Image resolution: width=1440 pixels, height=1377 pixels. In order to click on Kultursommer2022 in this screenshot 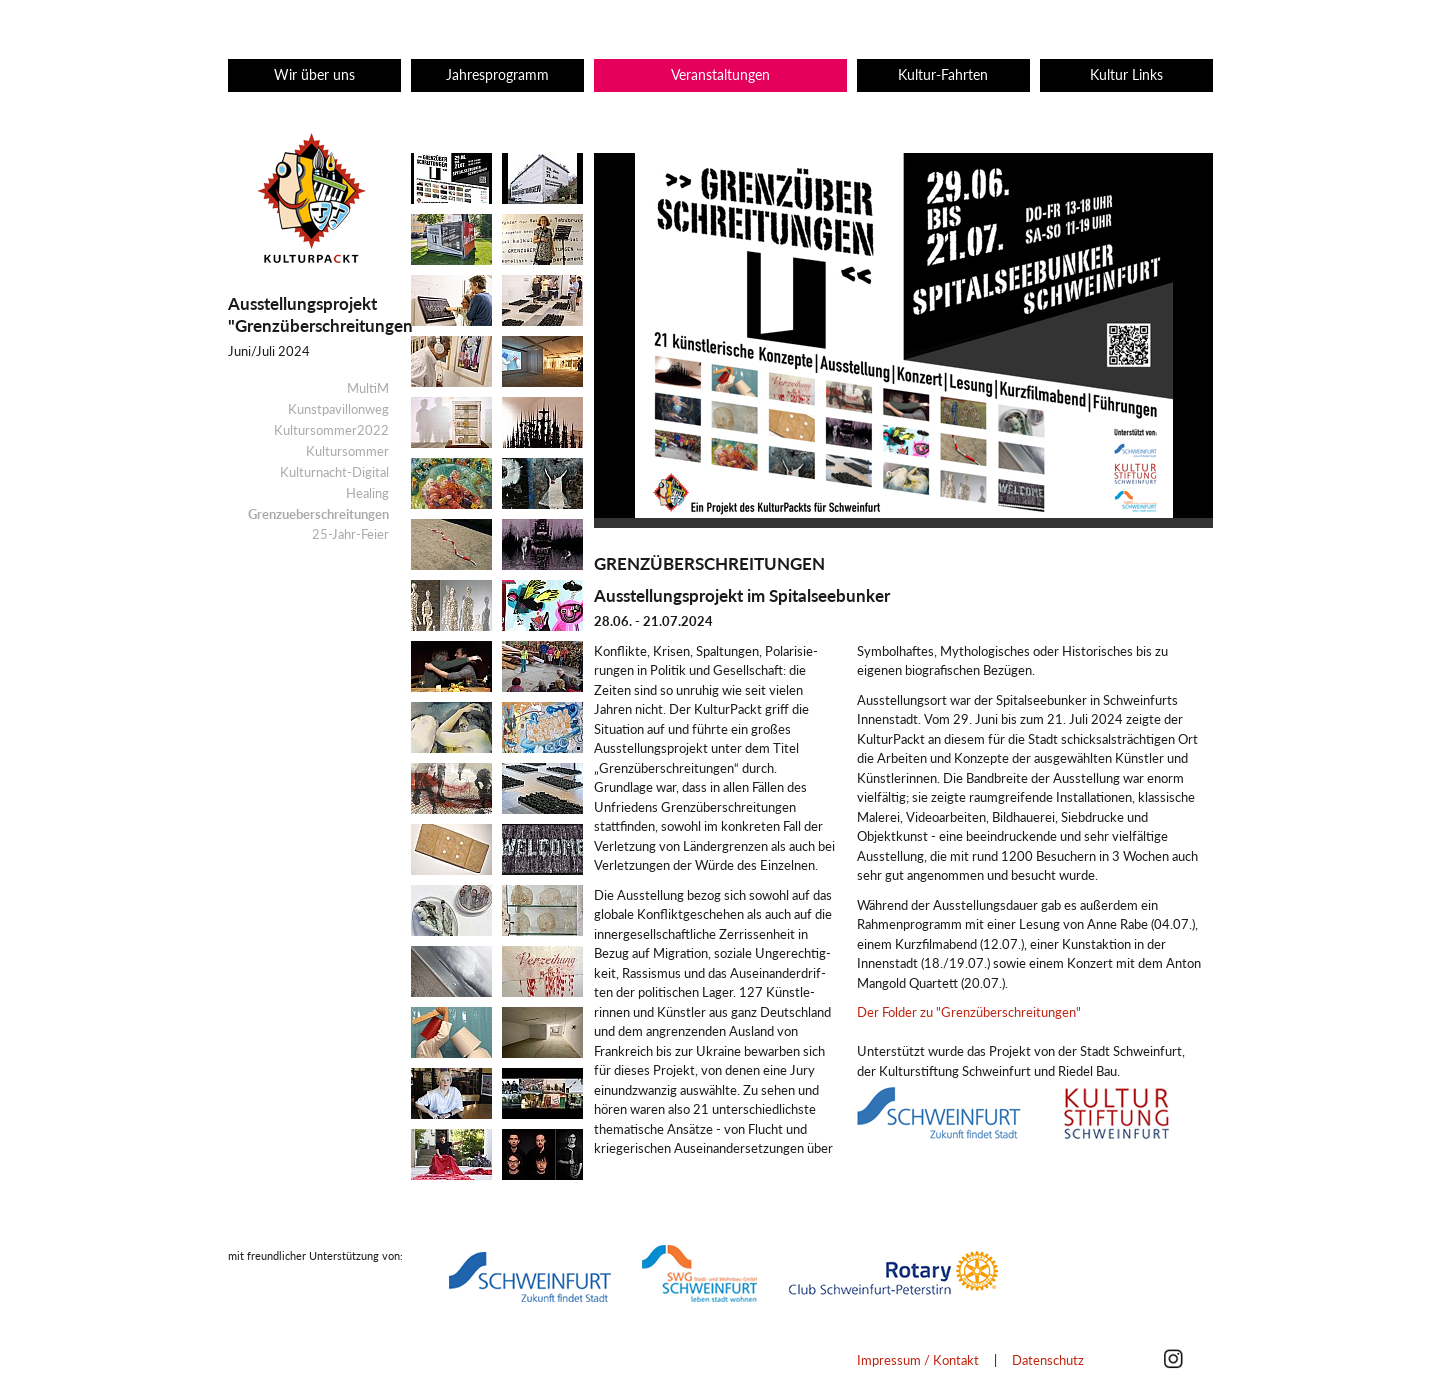, I will do `click(331, 430)`.